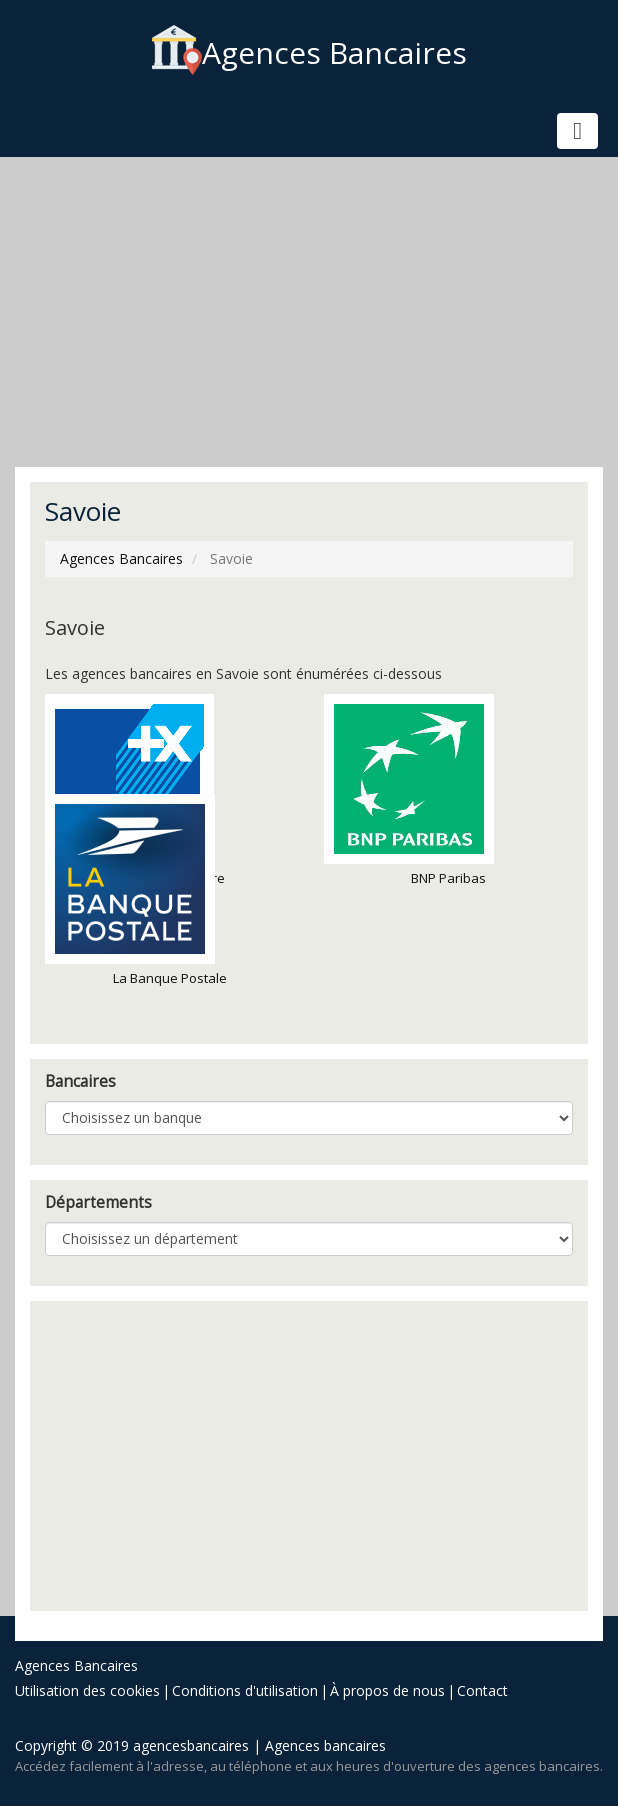 This screenshot has width=618, height=1806. I want to click on Agences Bancaires, so click(309, 52).